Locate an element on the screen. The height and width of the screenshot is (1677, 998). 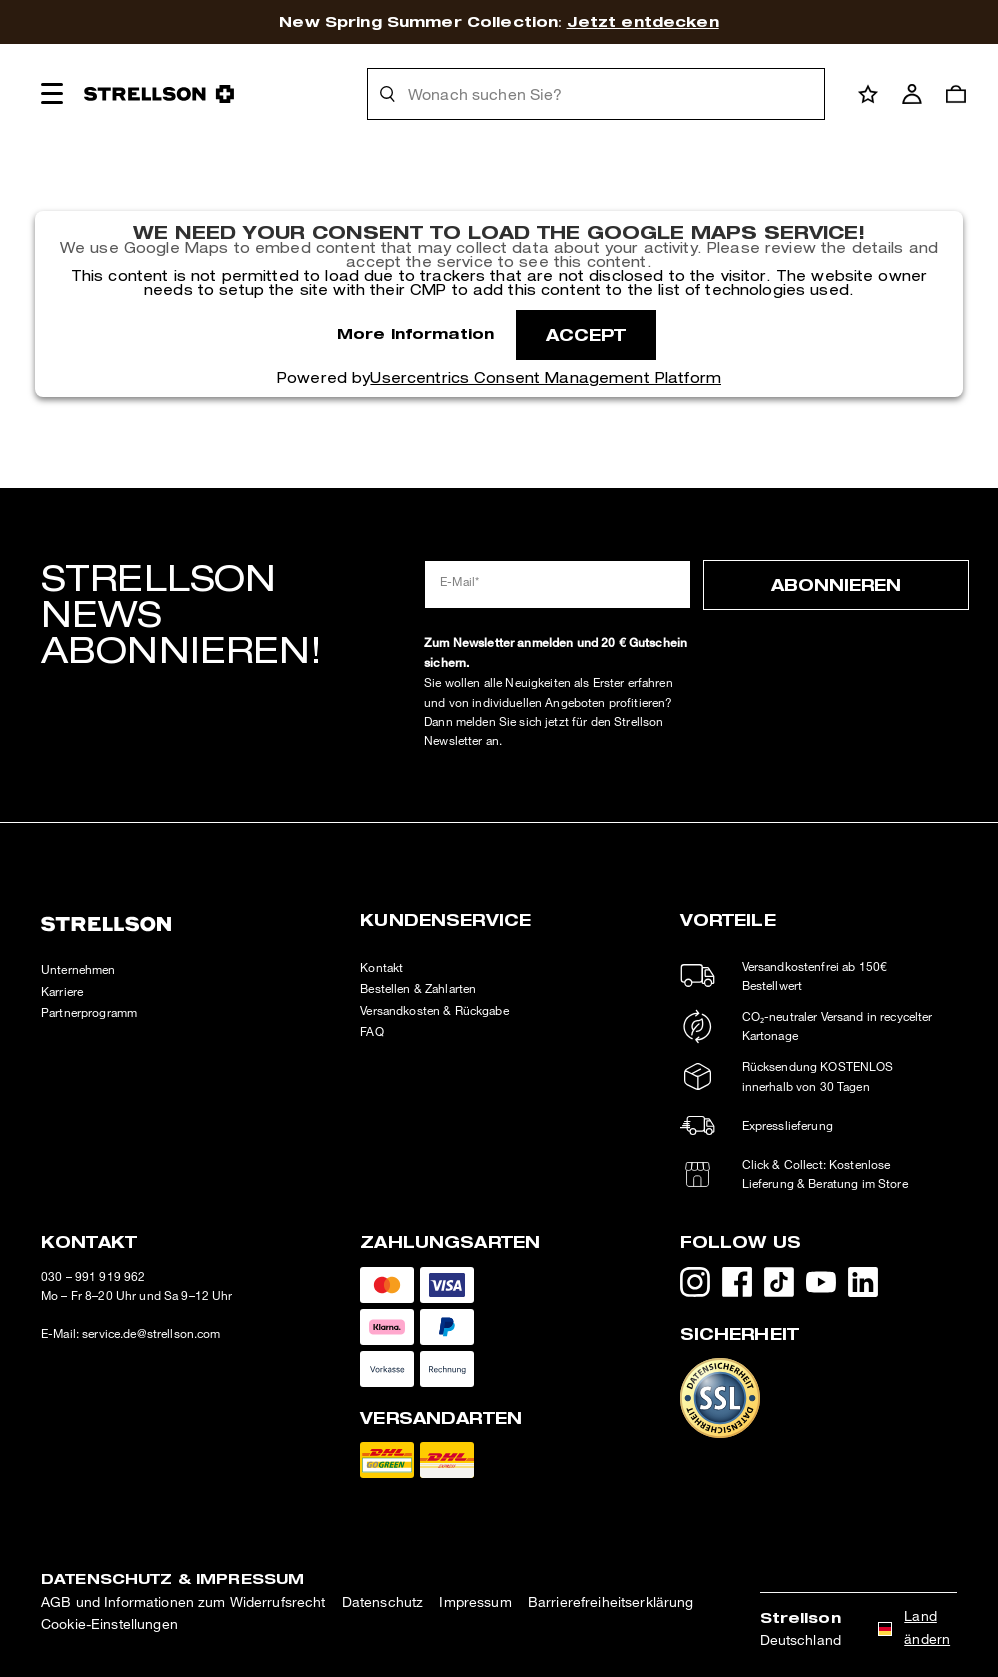
[E-Mail*] is located at coordinates (557, 584).